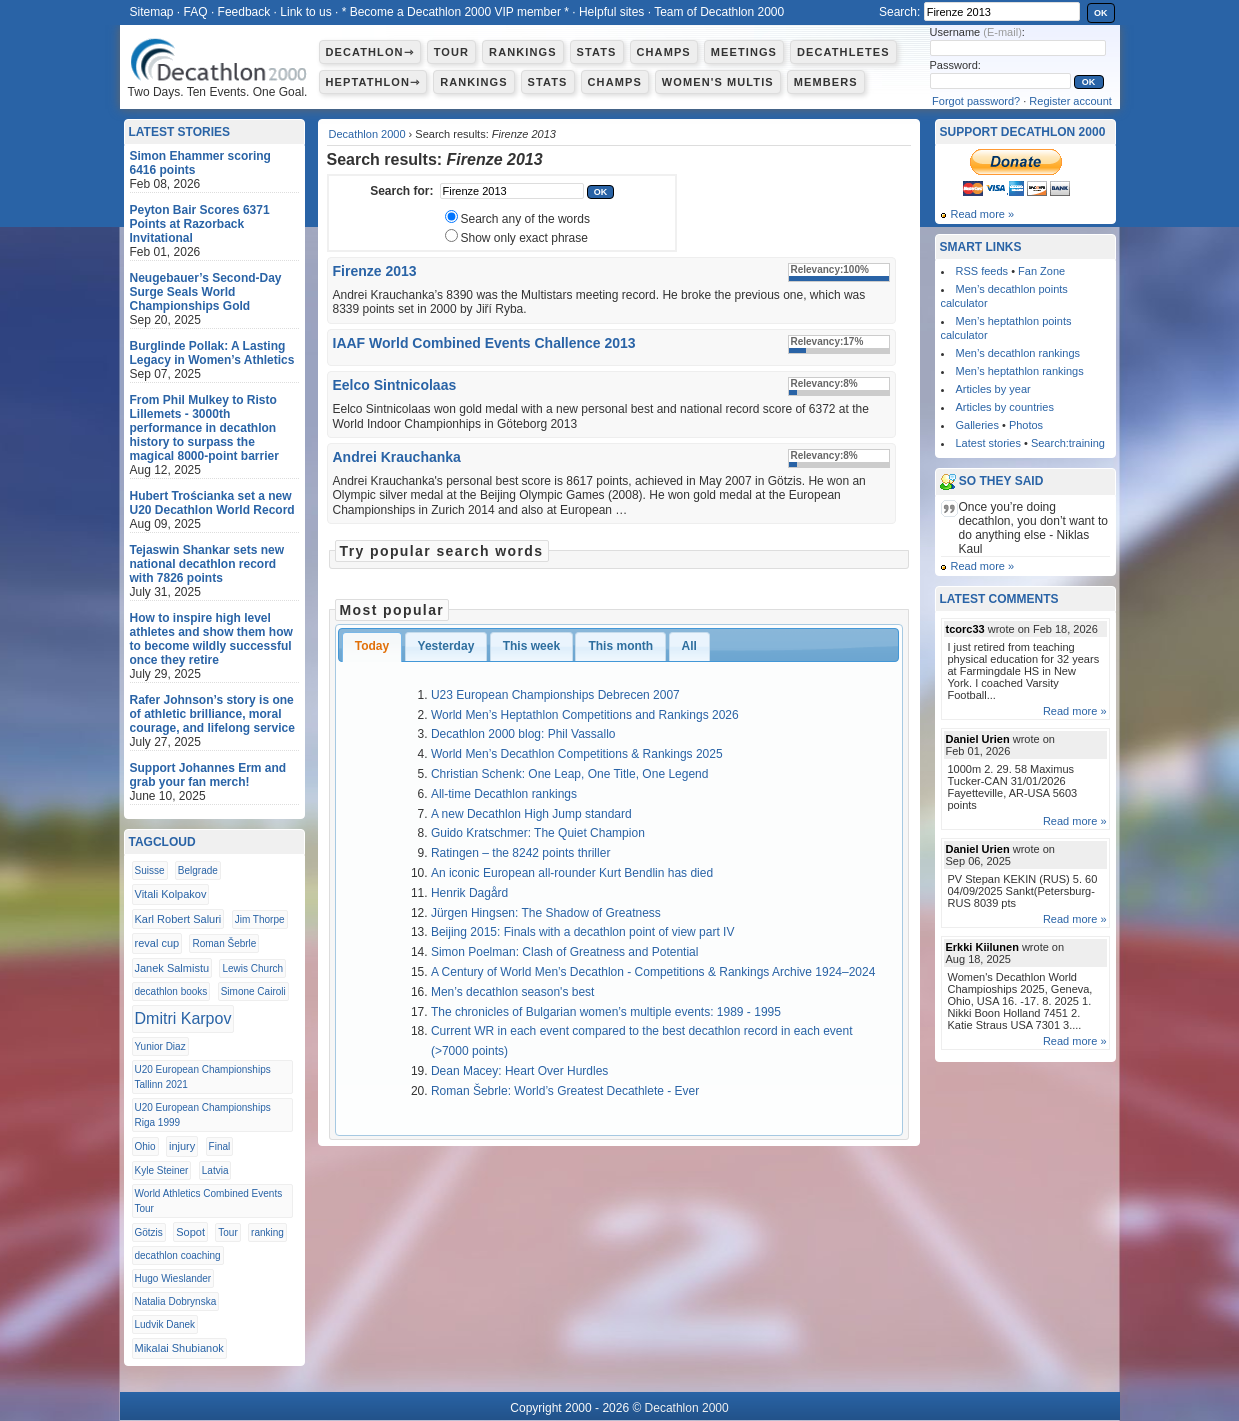  What do you see at coordinates (555, 695) in the screenshot?
I see `U23 European Championships Debrecen 2007` at bounding box center [555, 695].